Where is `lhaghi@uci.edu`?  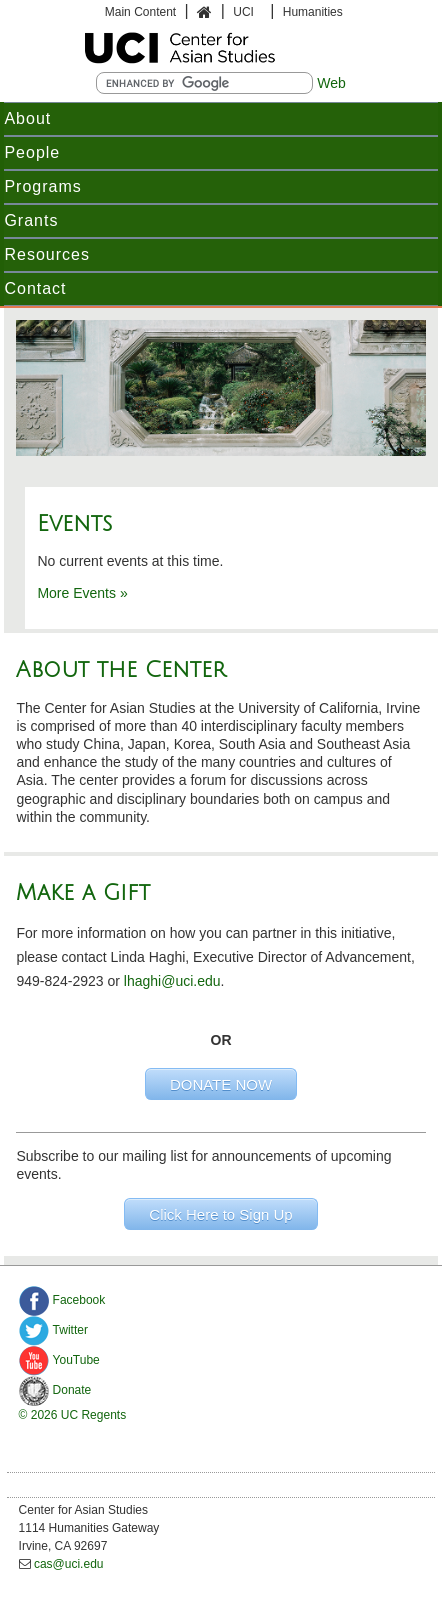
lhaghi@uci.edu is located at coordinates (172, 981).